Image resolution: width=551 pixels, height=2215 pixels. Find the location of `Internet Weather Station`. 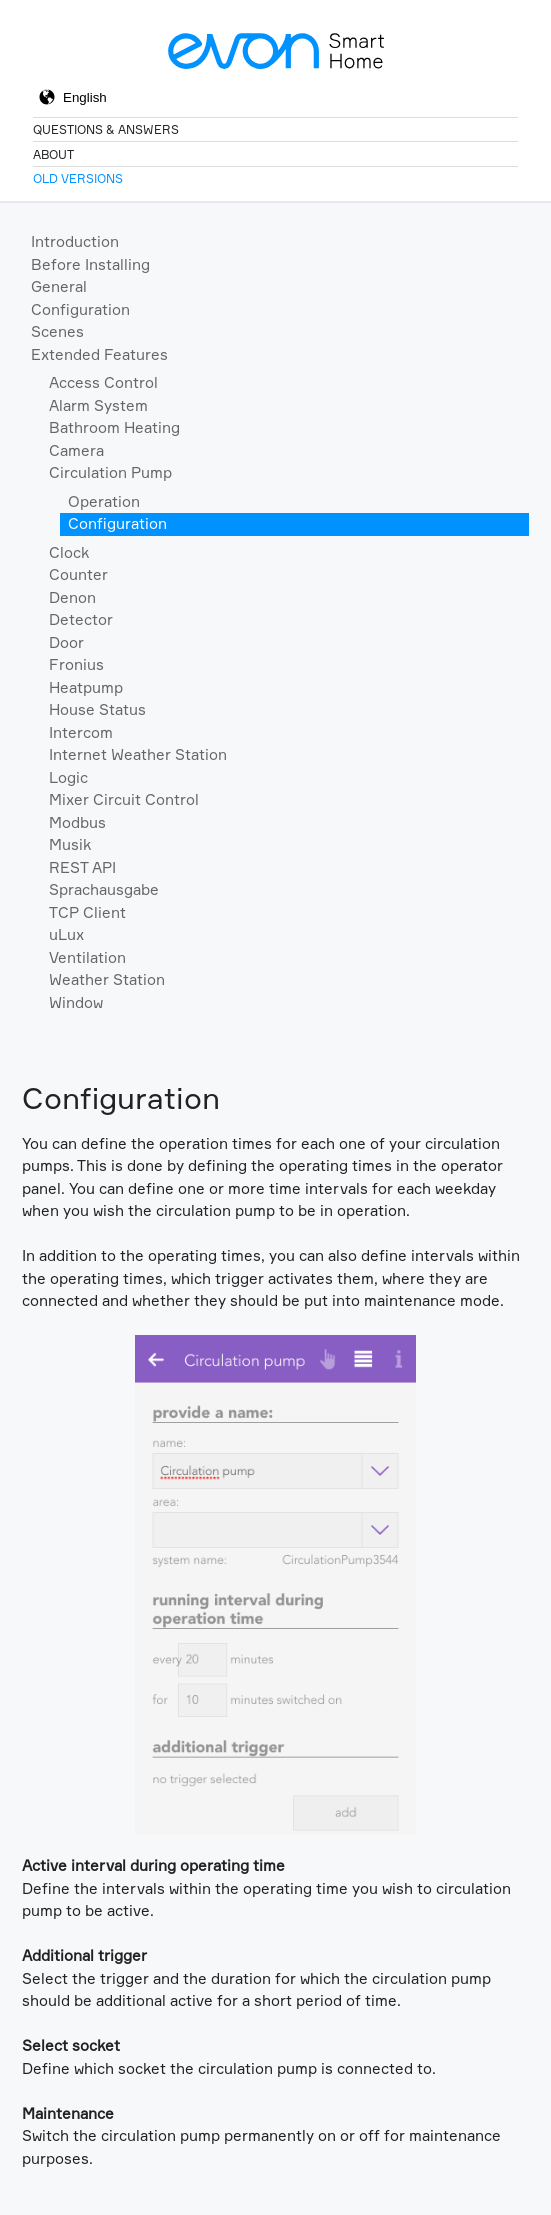

Internet Weather Station is located at coordinates (138, 754).